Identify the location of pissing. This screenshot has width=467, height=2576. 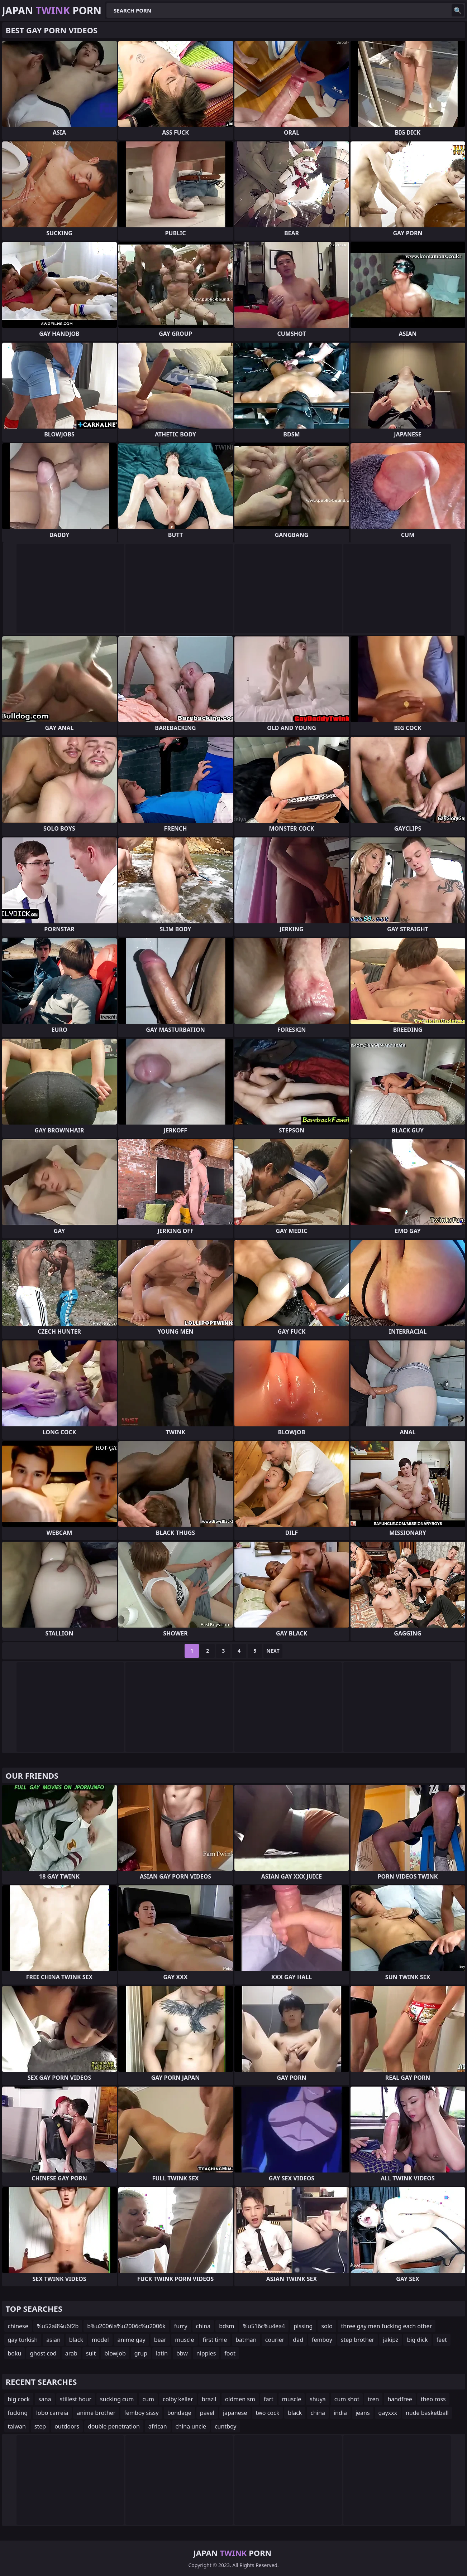
(303, 2326).